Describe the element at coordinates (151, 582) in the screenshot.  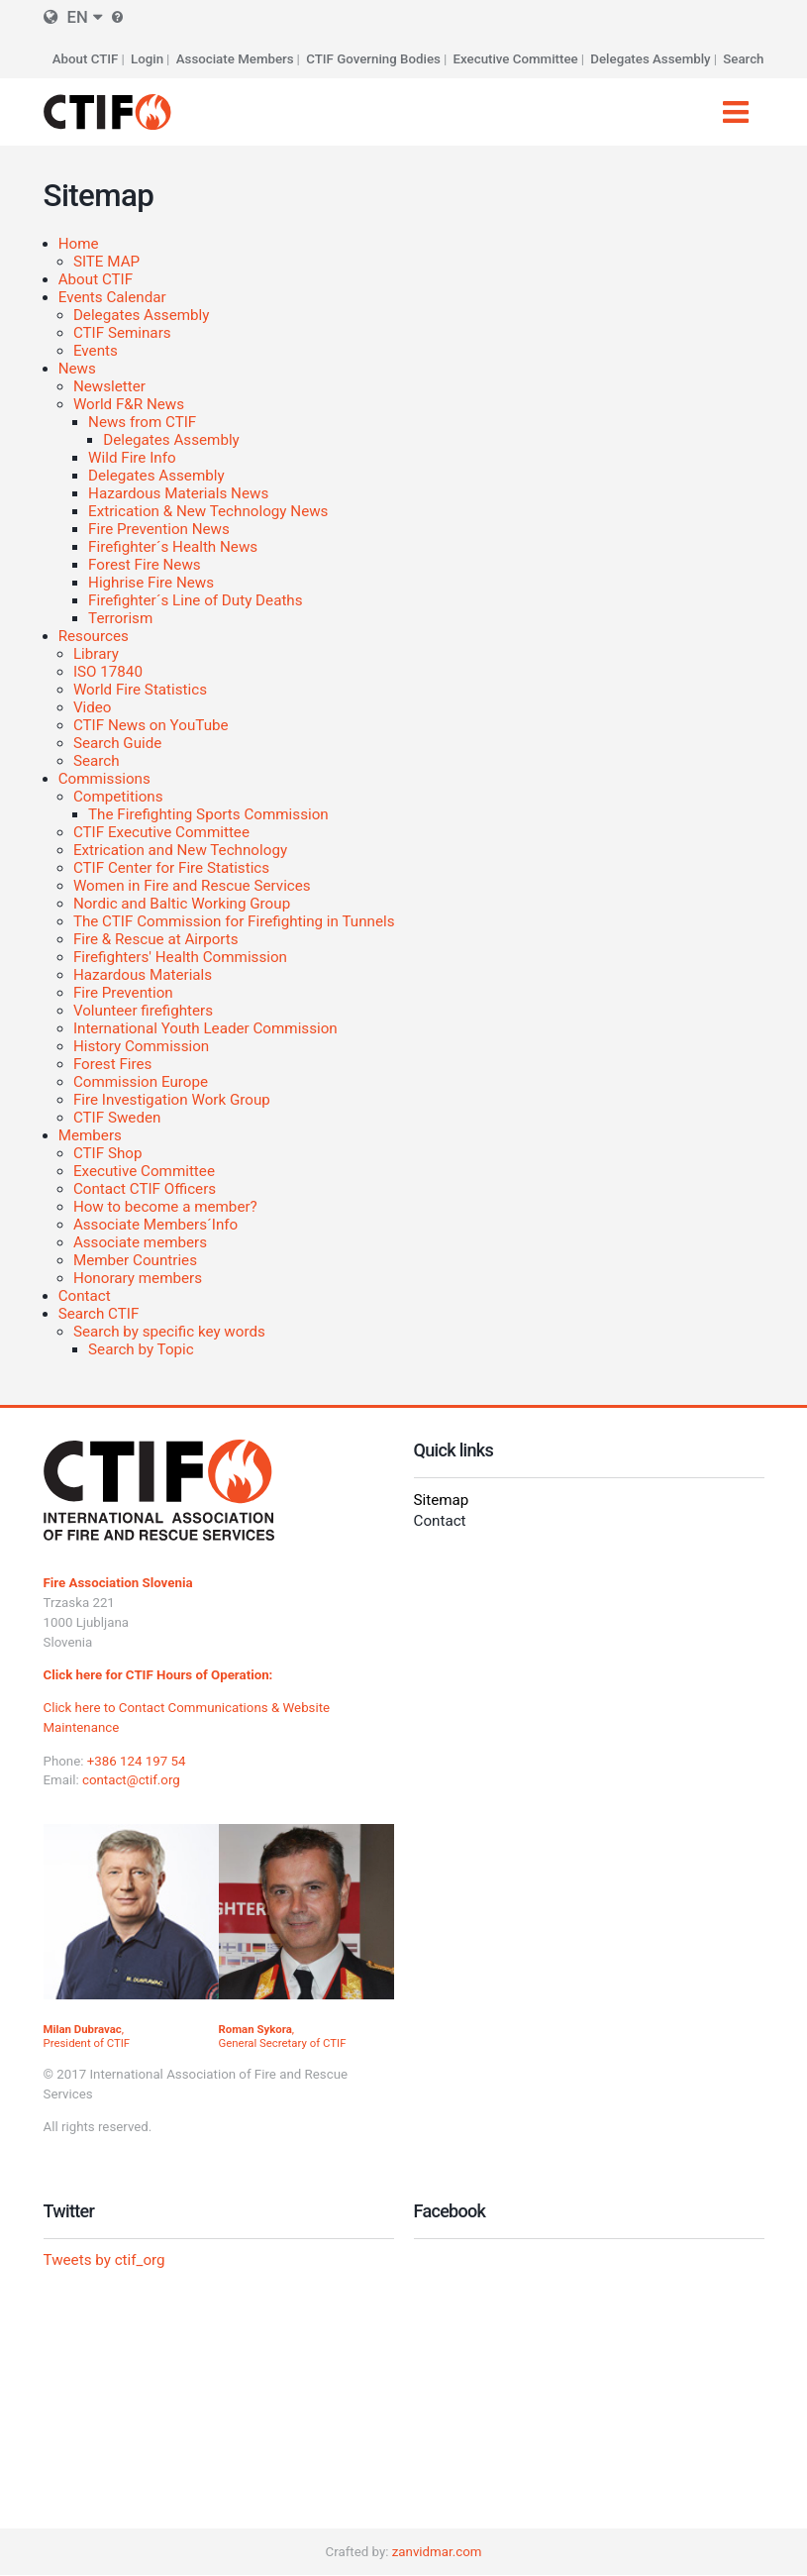
I see `Highrise Fire News` at that location.